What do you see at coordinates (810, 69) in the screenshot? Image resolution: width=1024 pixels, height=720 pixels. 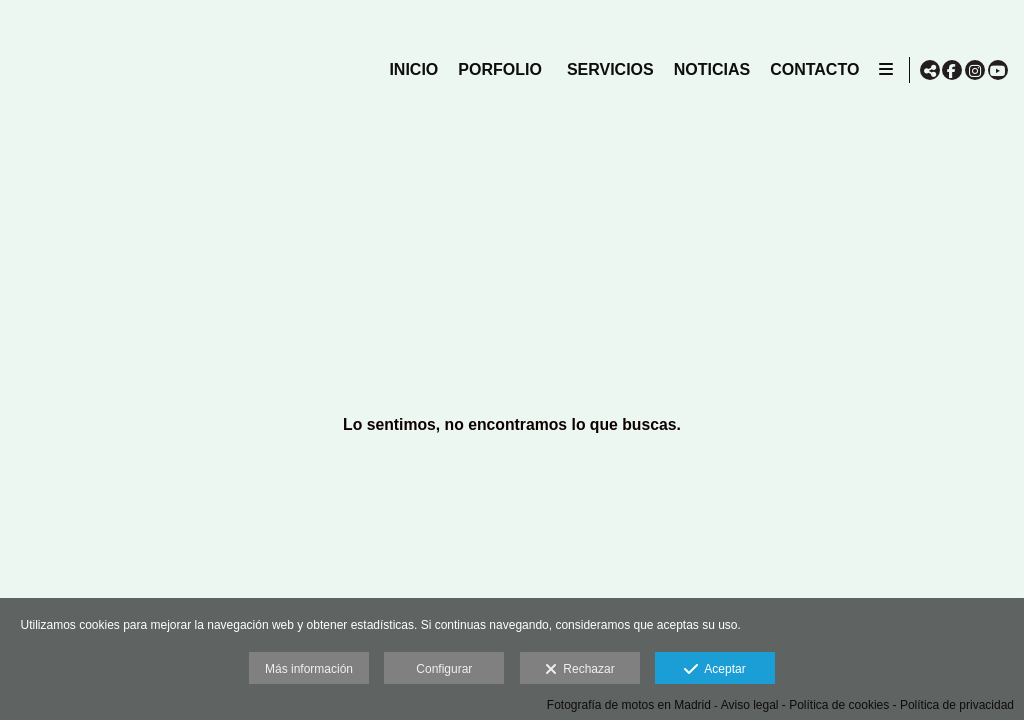 I see `Contacto` at bounding box center [810, 69].